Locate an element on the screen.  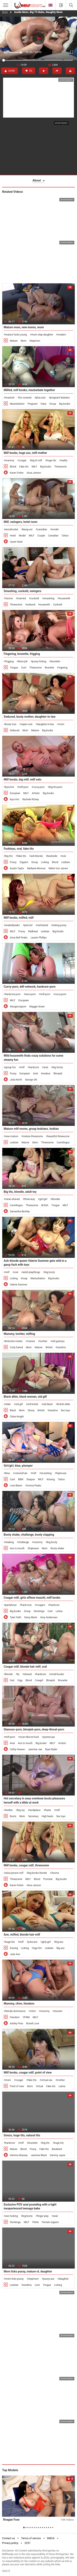
daughter is located at coordinates (64, 2278).